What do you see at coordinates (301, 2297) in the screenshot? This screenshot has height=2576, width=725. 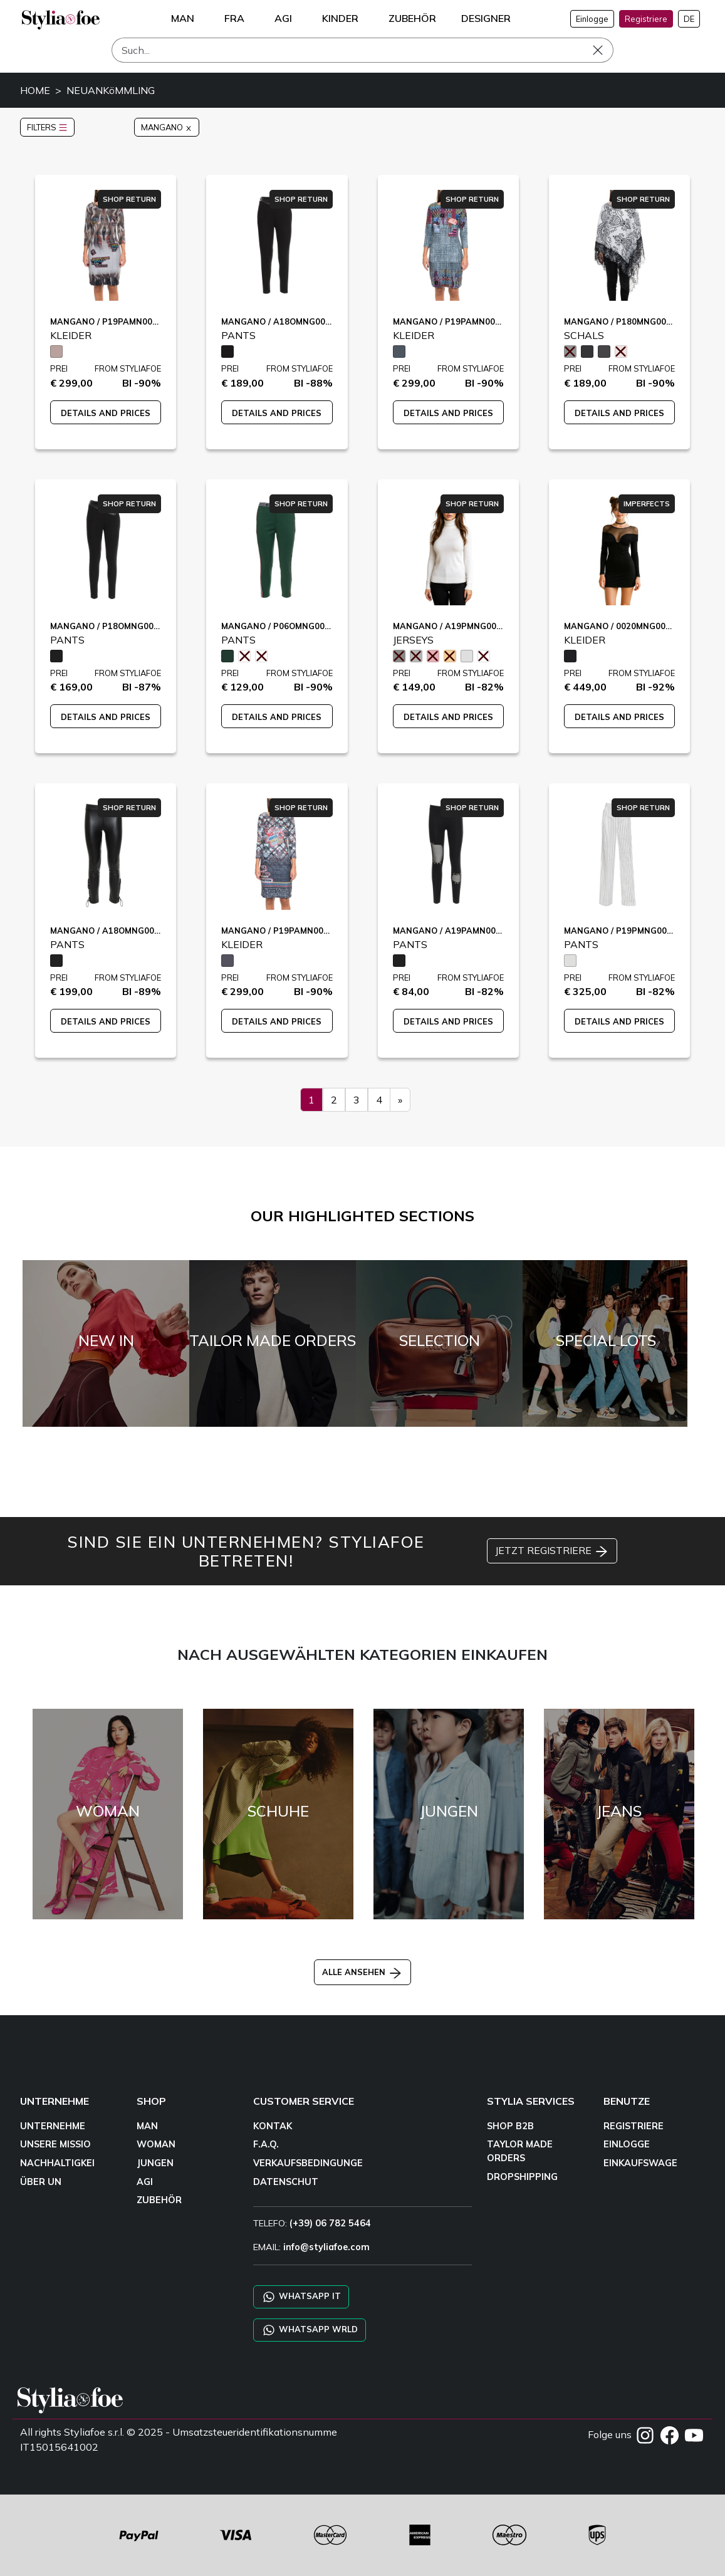 I see `WHATSAPP IT [Chat on WhatsApp IT]` at bounding box center [301, 2297].